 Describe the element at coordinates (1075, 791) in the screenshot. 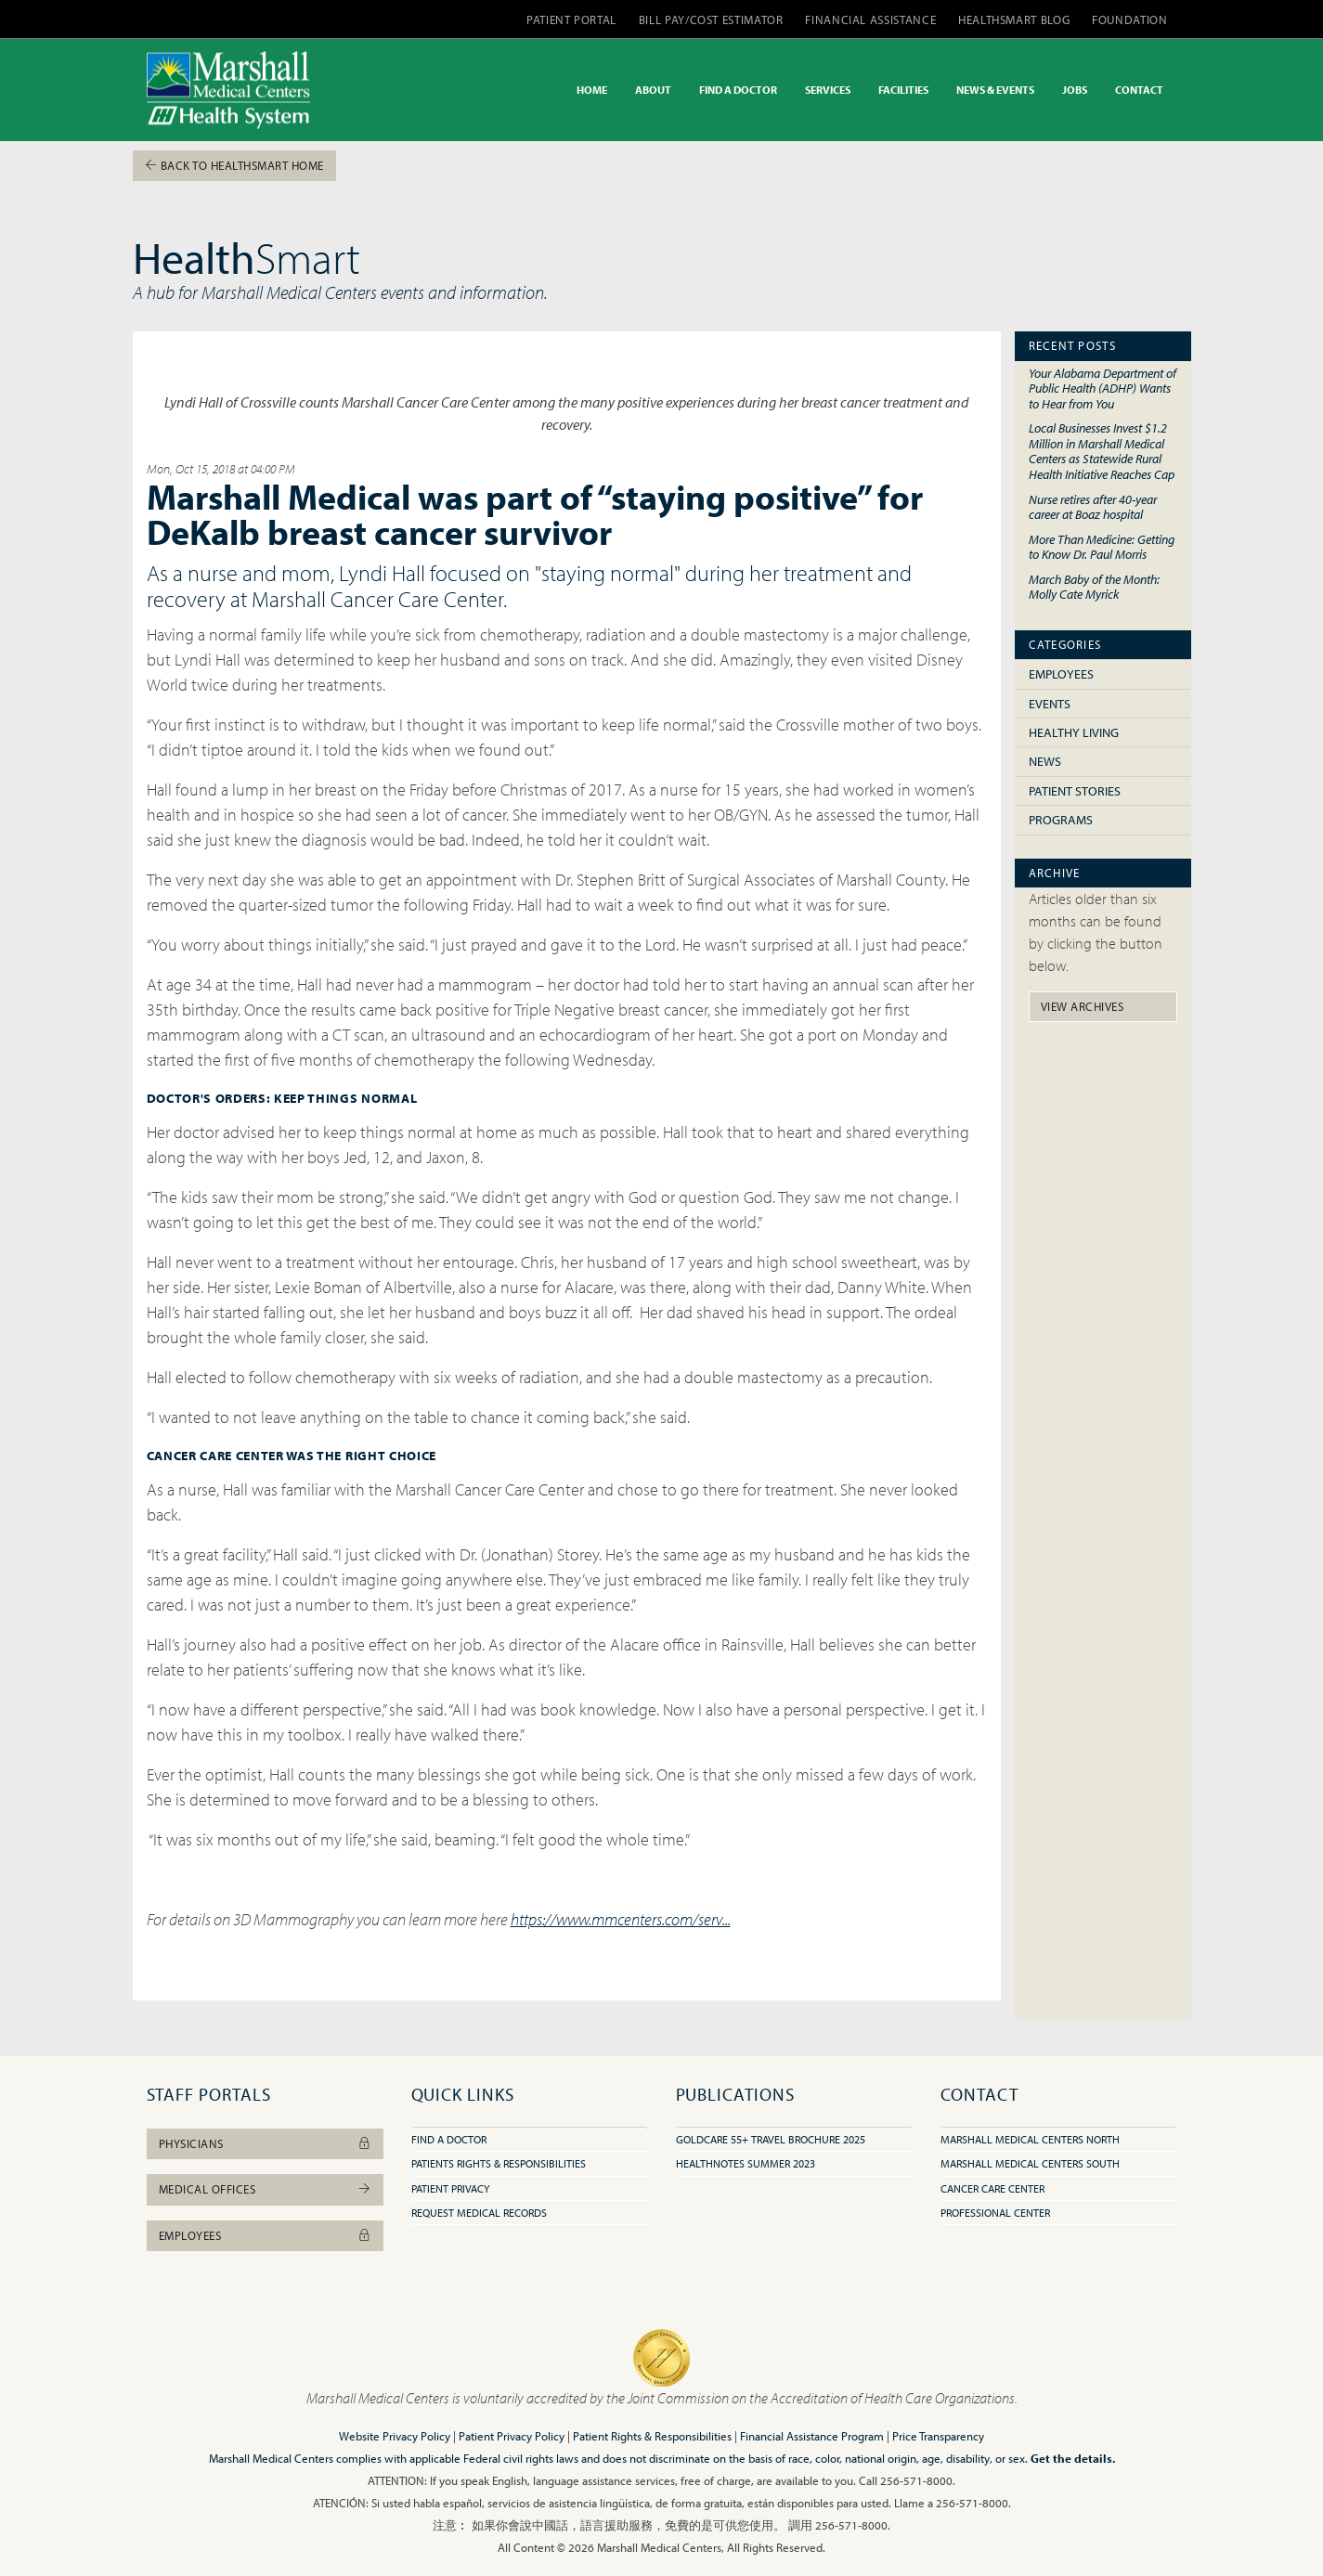

I see `Patient Stories` at that location.